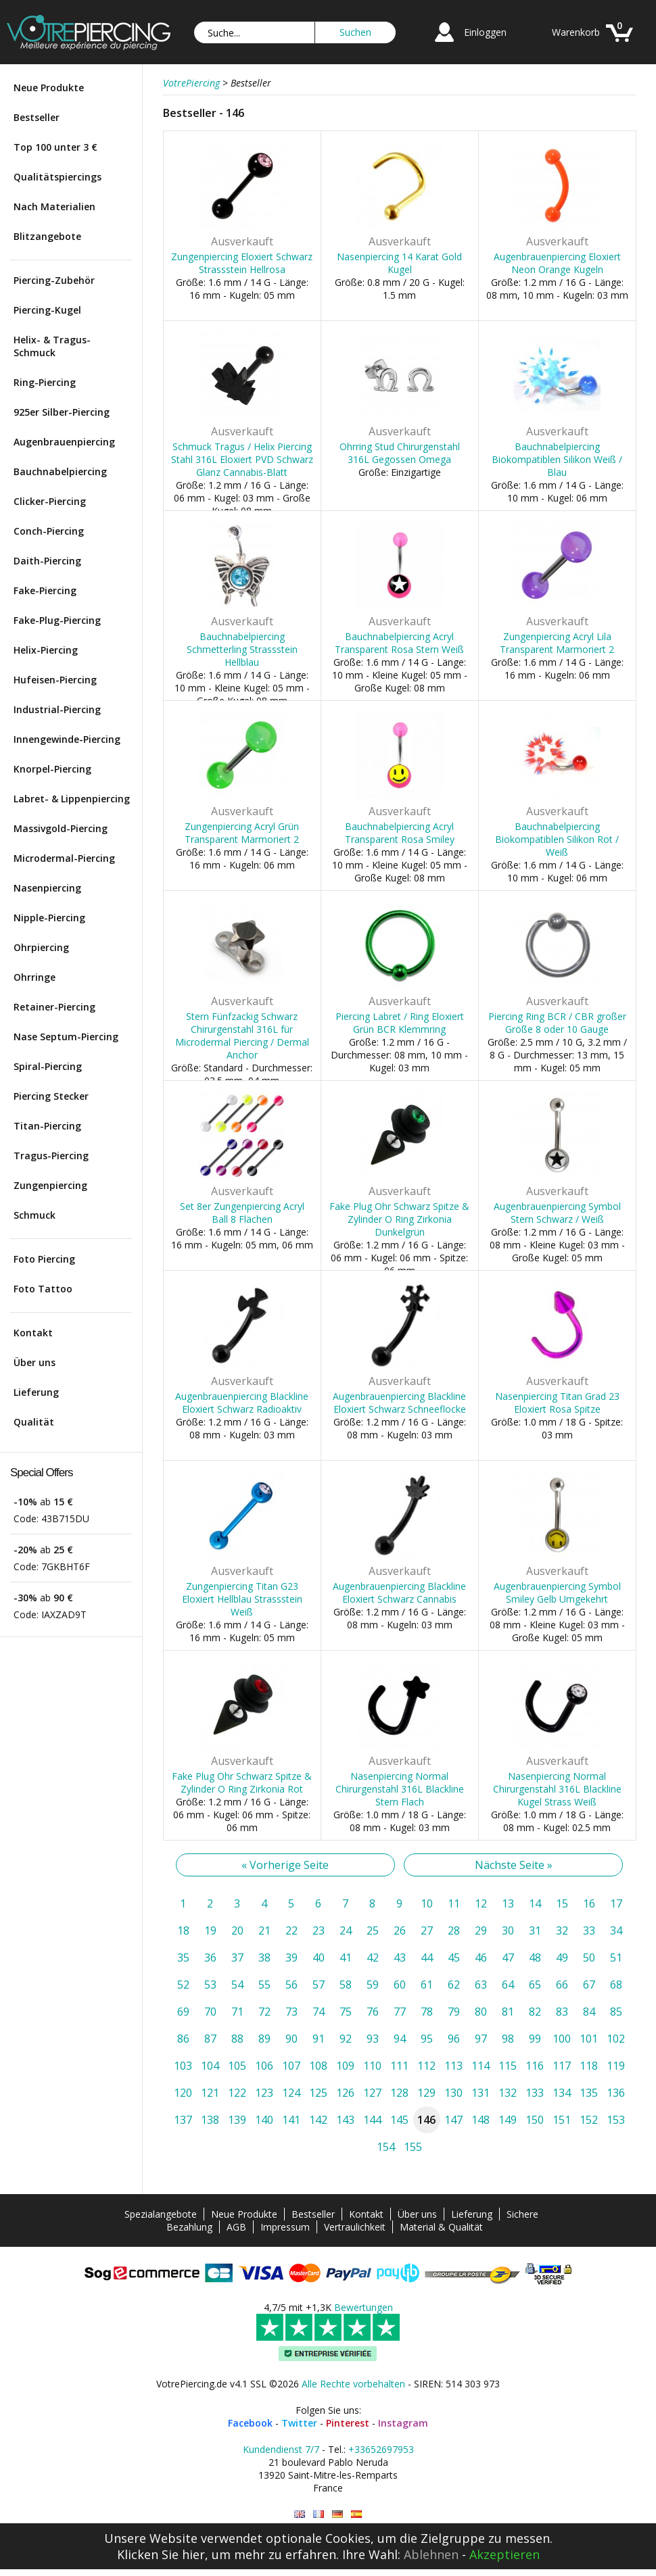  Describe the element at coordinates (183, 2092) in the screenshot. I see `120` at that location.